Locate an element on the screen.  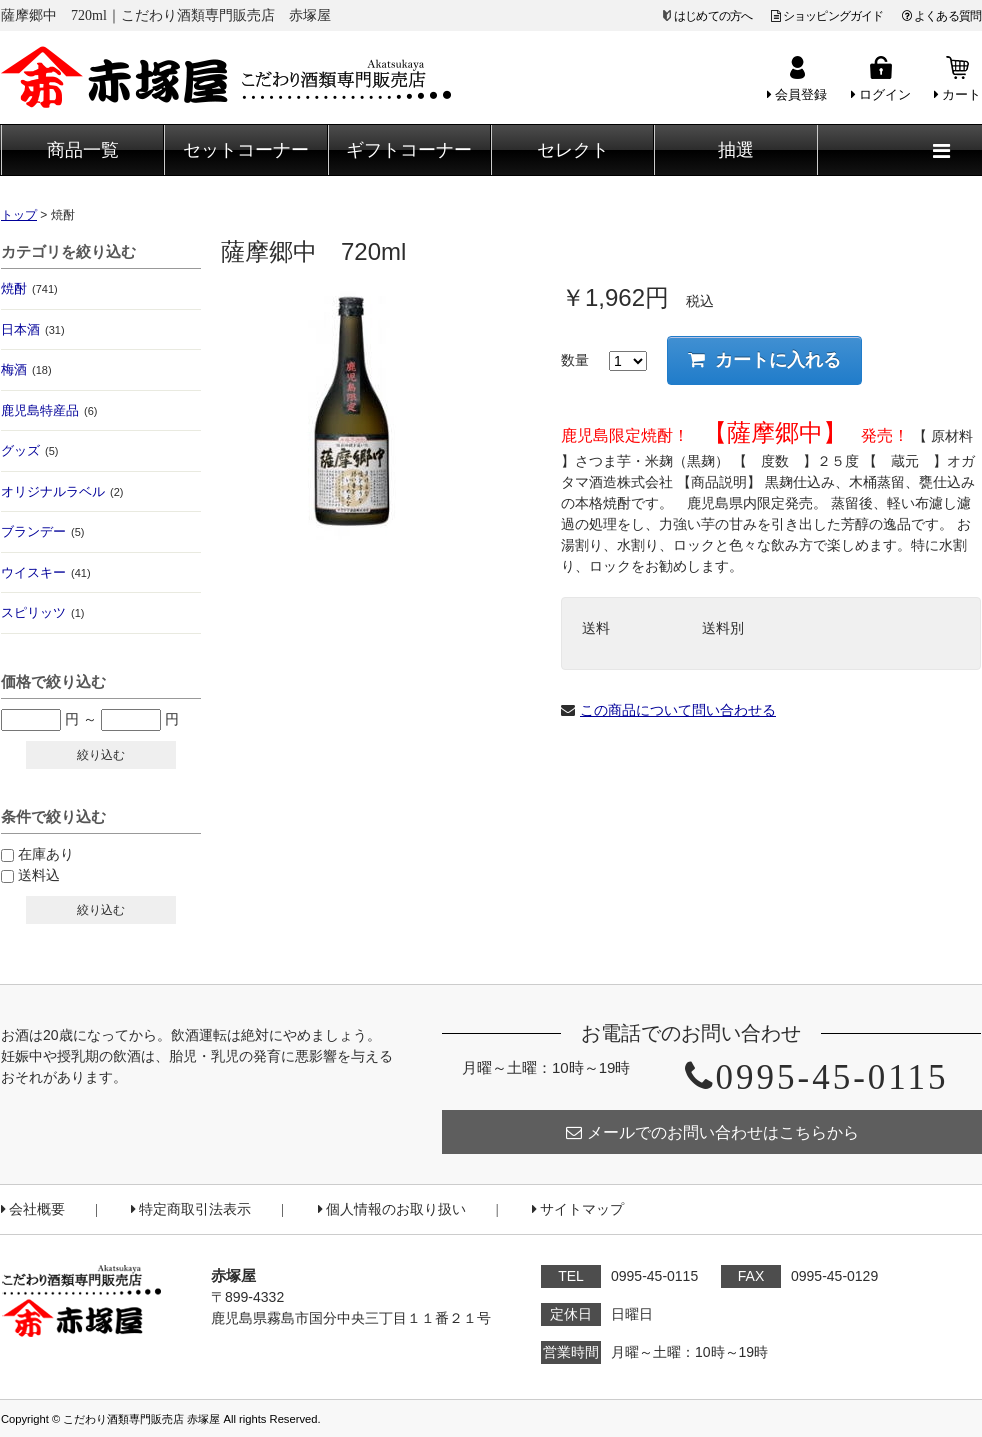
絞り込む is located at coordinates (101, 755).